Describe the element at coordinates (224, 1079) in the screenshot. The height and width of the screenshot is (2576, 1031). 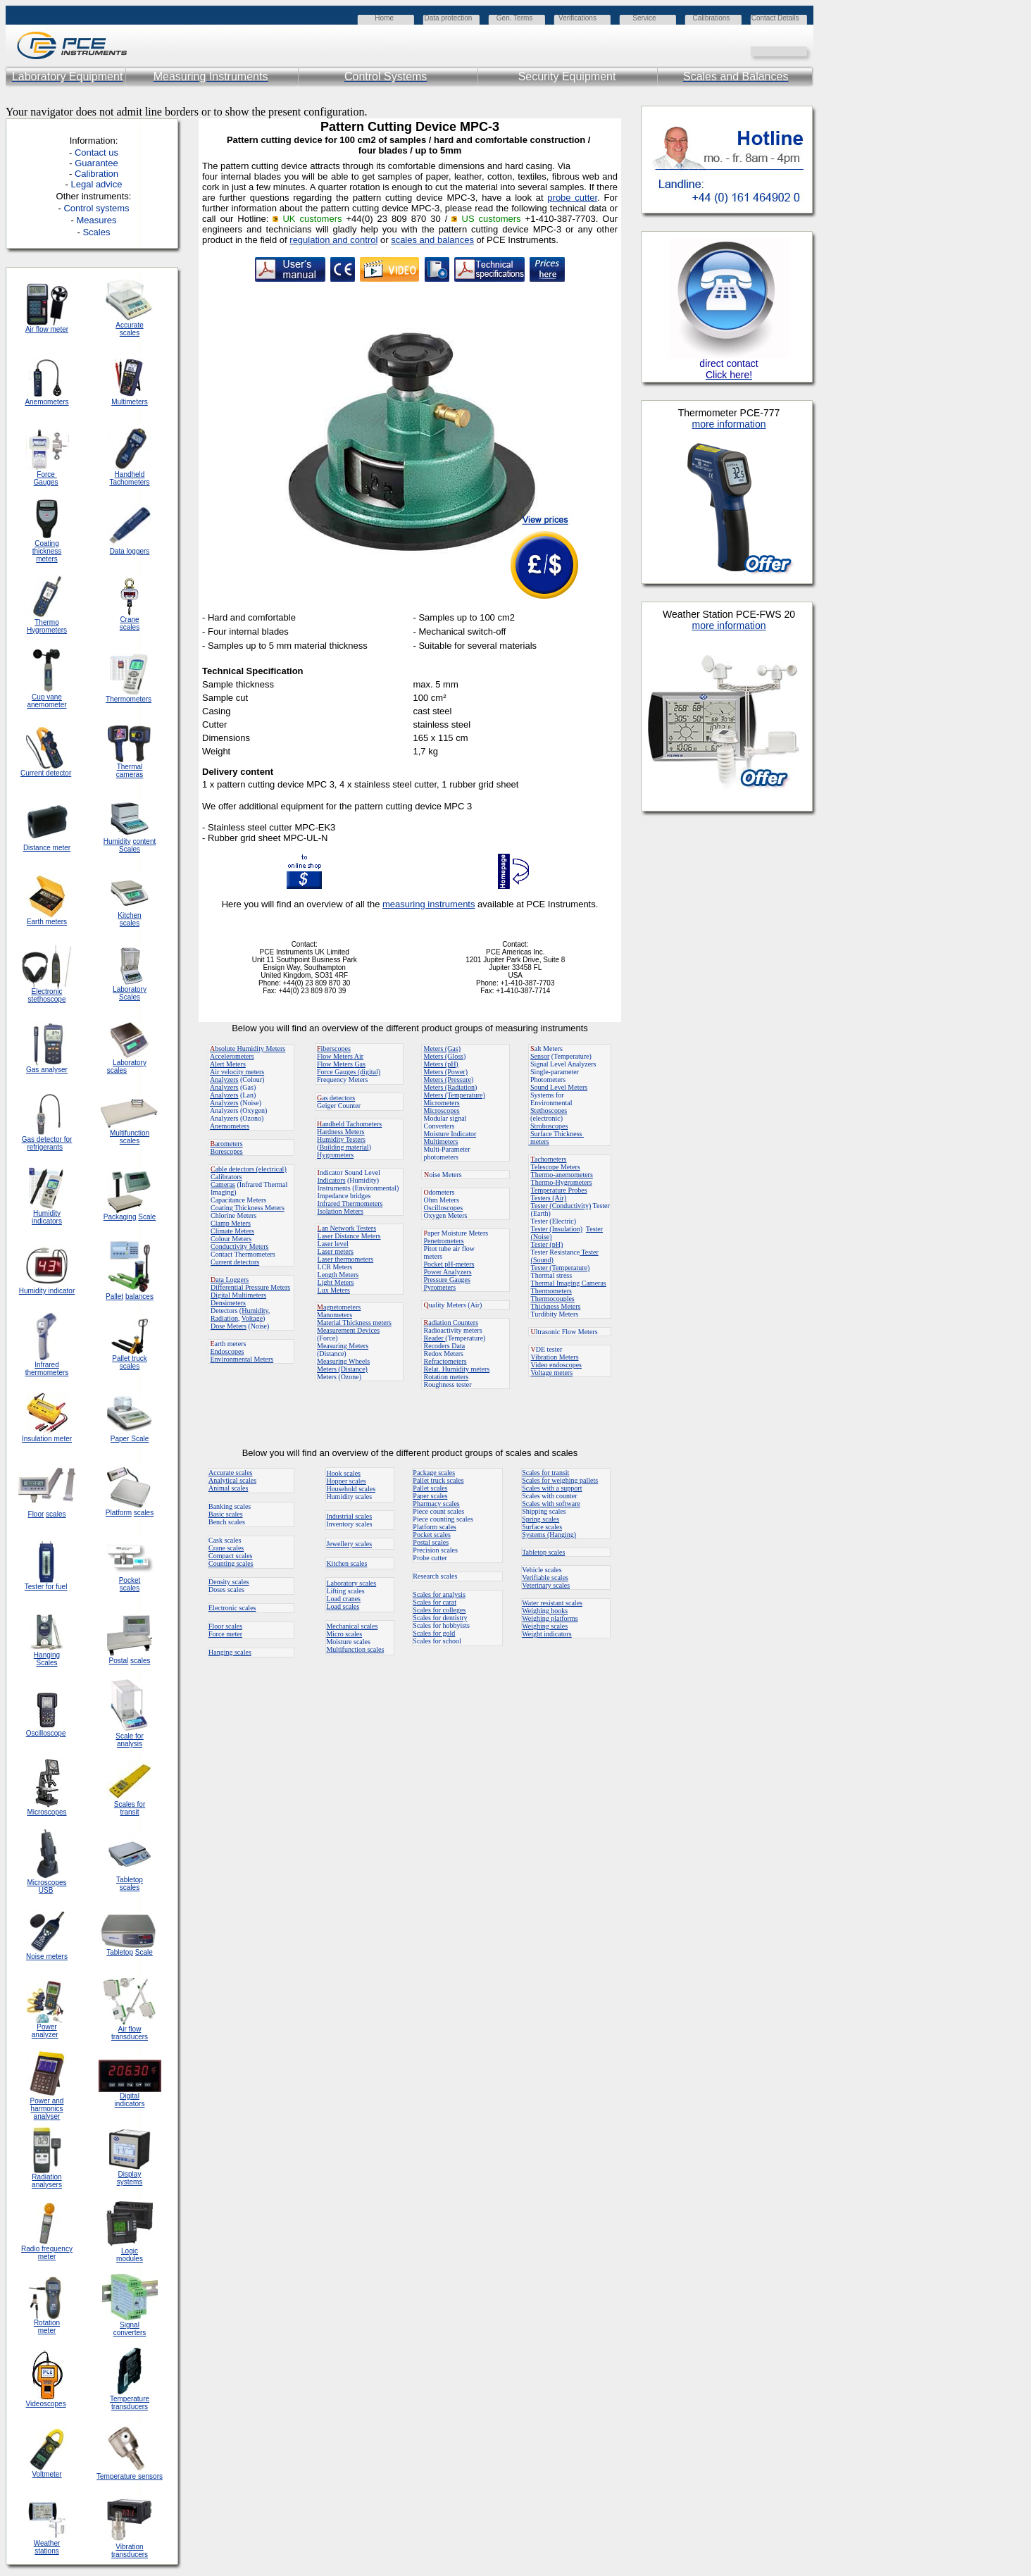
I see `Analyzers` at that location.